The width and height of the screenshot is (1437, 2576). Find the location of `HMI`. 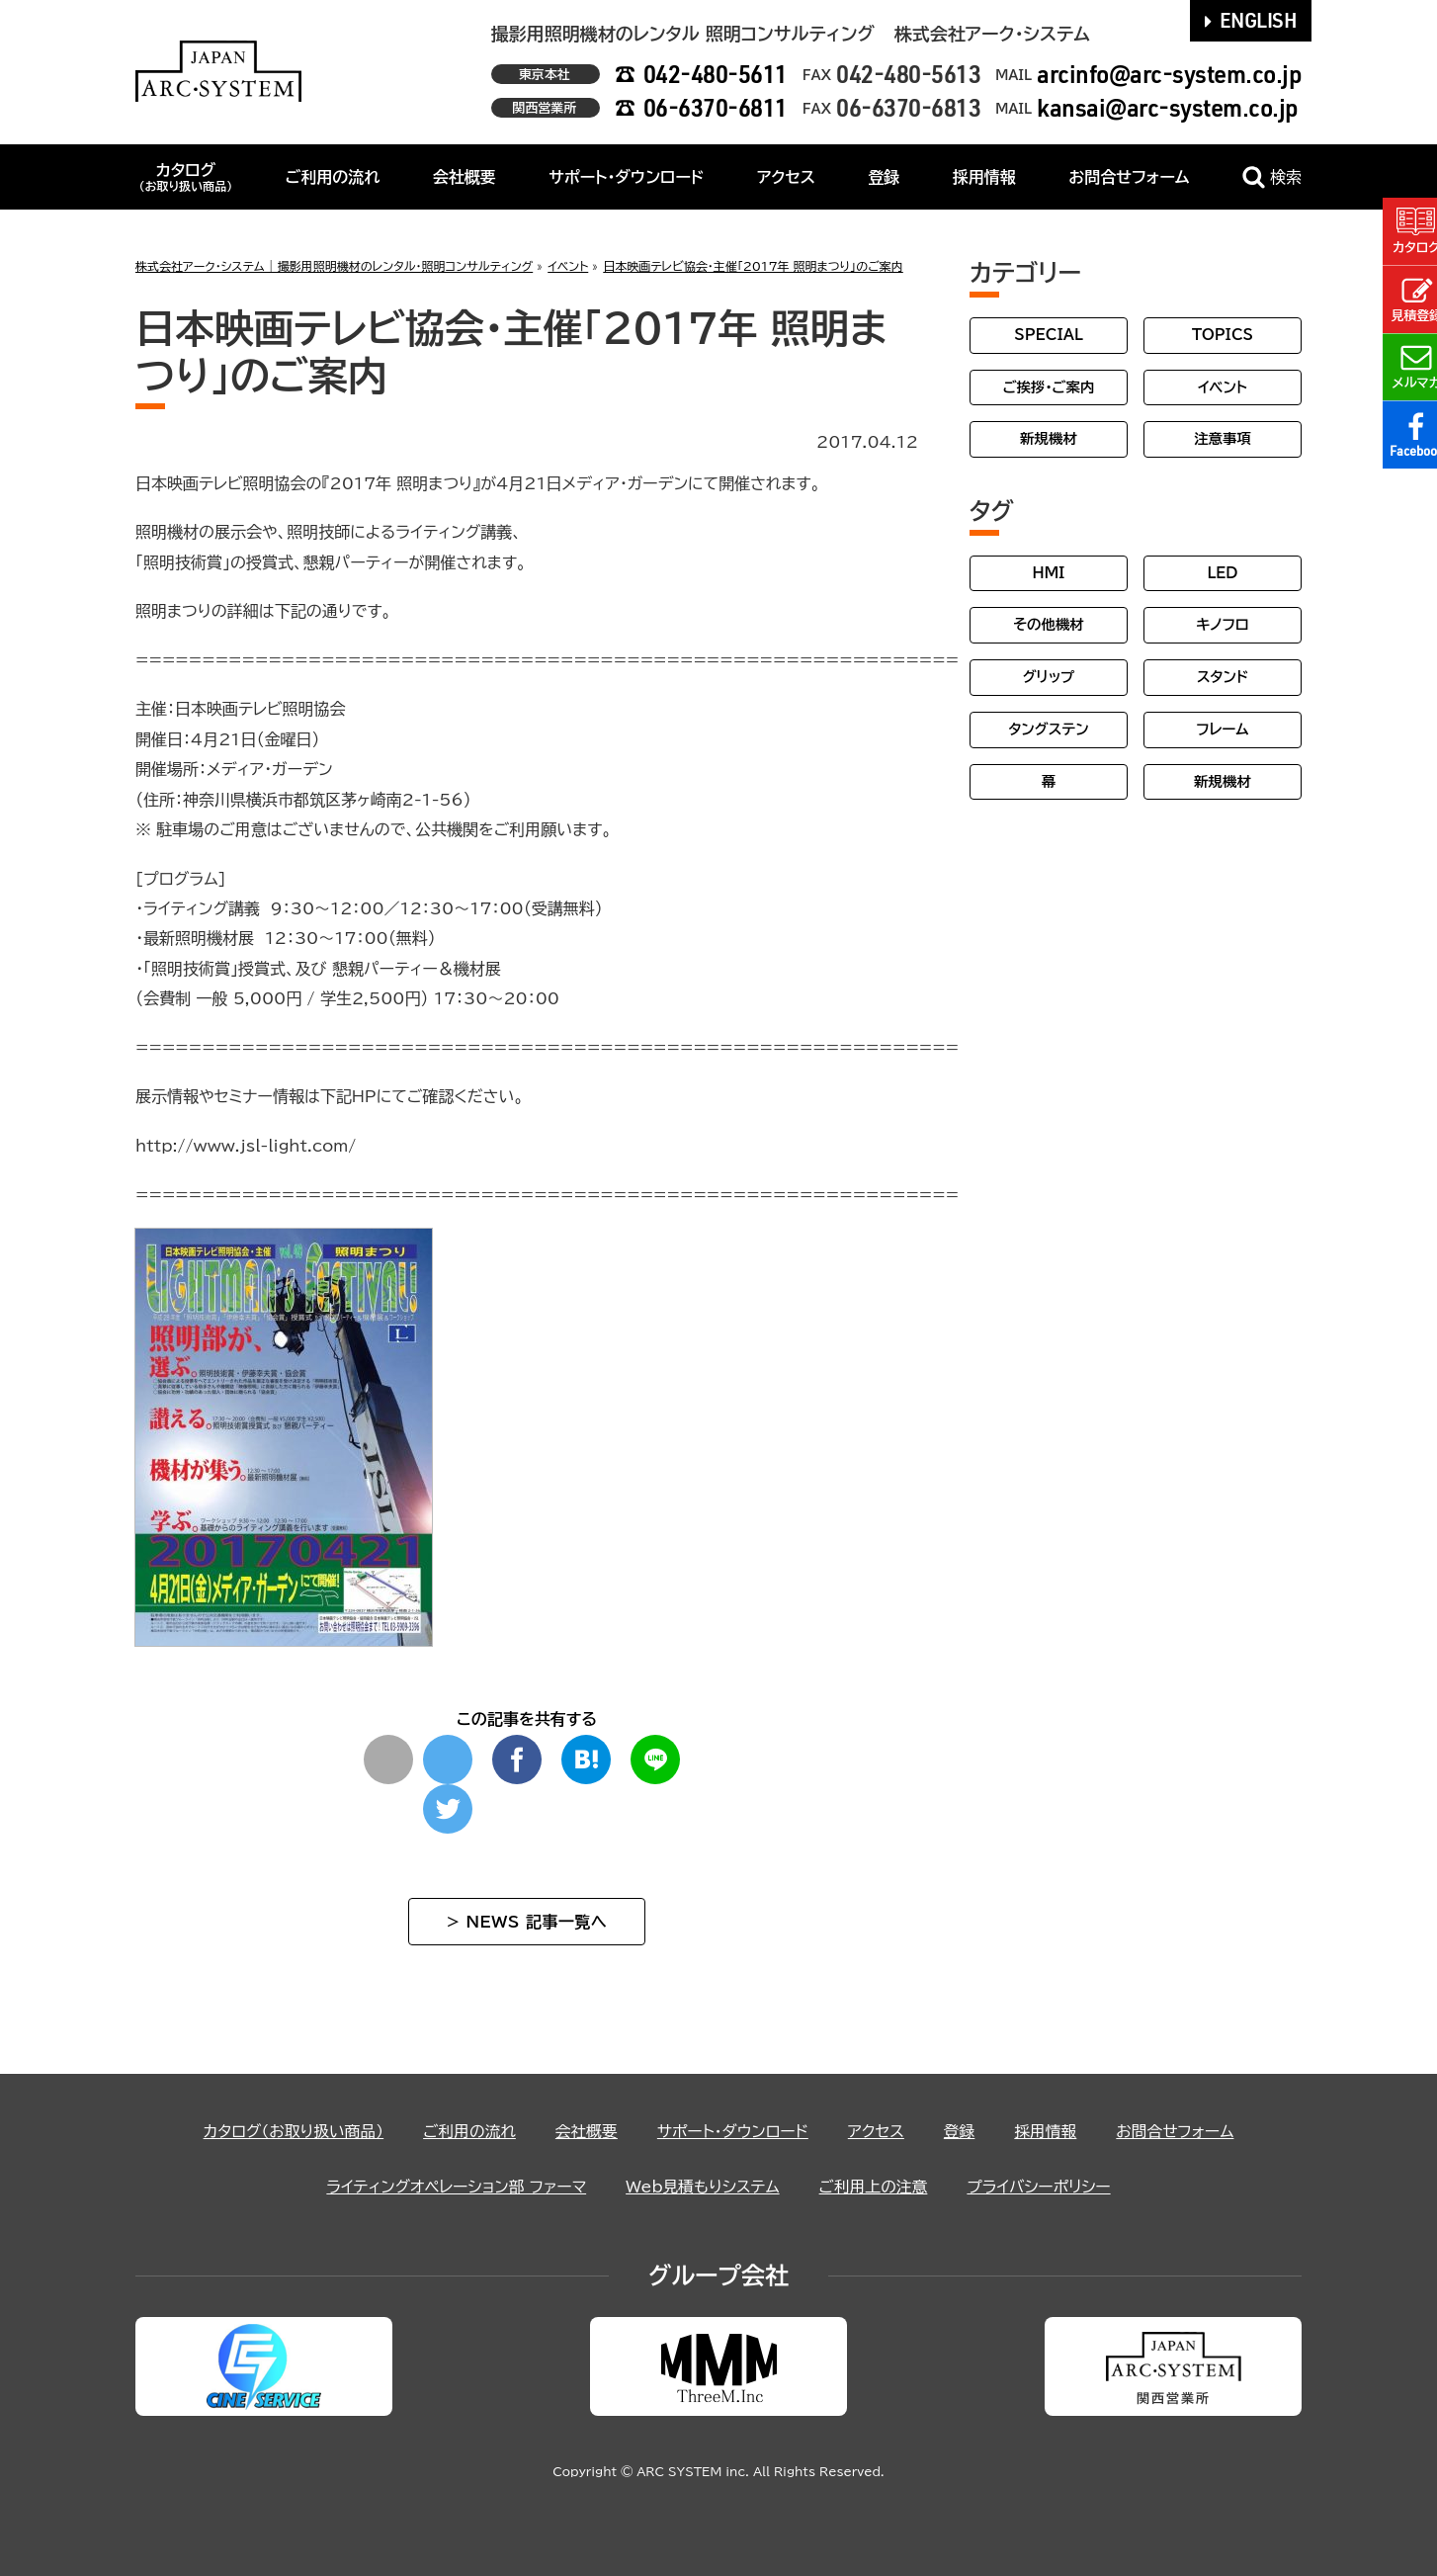

HMI is located at coordinates (1049, 572).